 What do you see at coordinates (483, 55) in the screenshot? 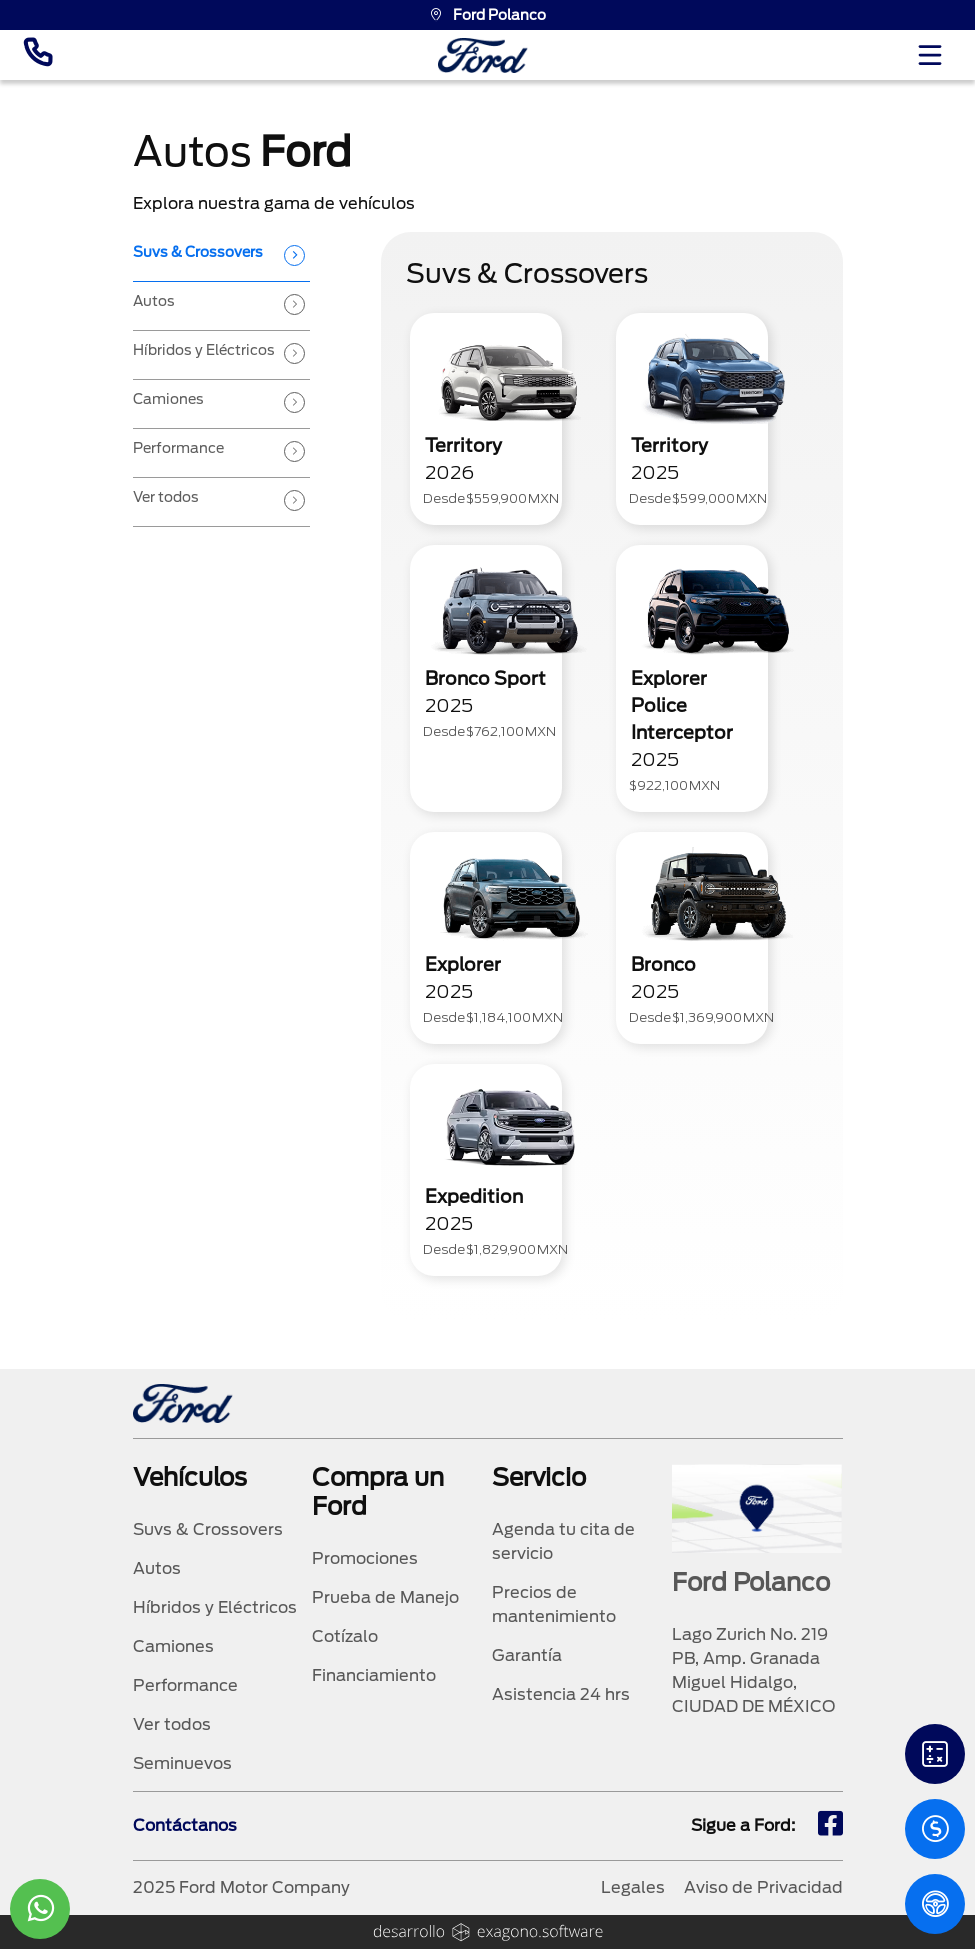
I see `[logo]` at bounding box center [483, 55].